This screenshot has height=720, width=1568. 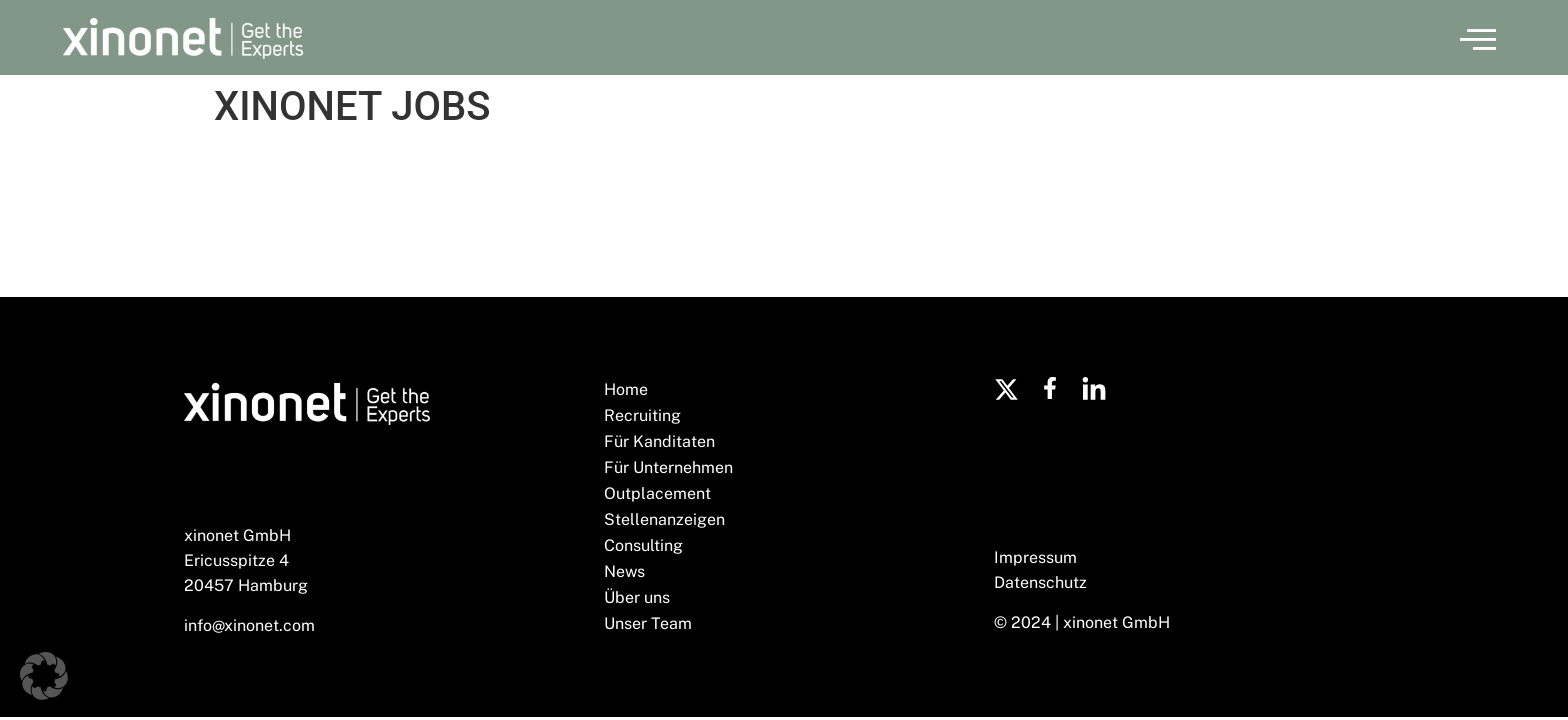 What do you see at coordinates (1040, 582) in the screenshot?
I see `Datenschutz` at bounding box center [1040, 582].